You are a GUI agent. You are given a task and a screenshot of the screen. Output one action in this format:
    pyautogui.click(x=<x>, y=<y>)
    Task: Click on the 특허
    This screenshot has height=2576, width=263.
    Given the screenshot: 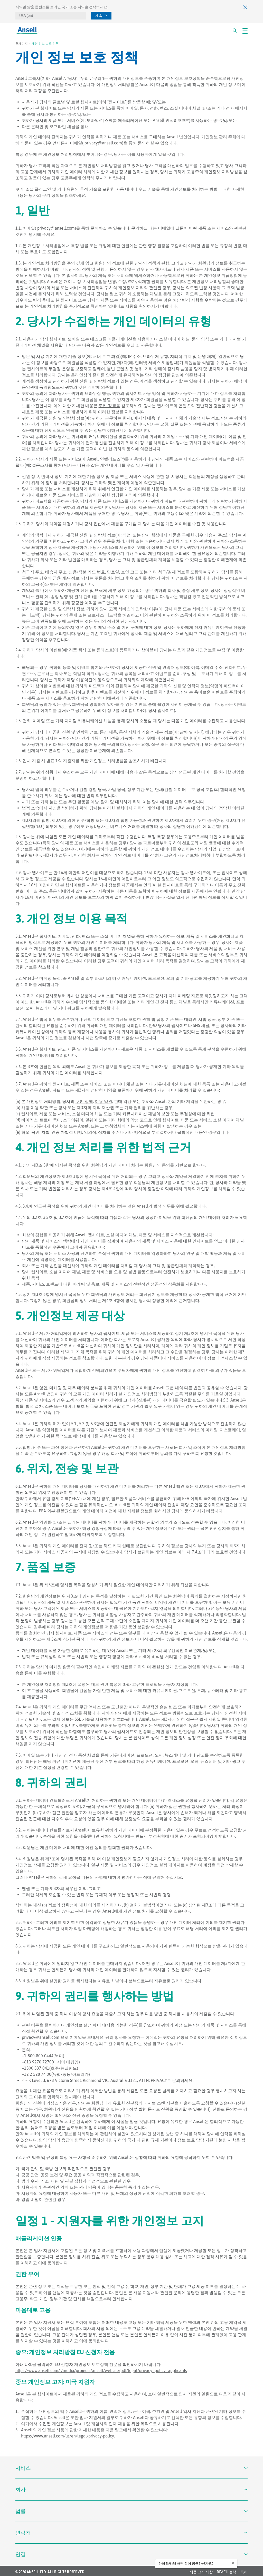 What is the action you would take?
    pyautogui.click(x=244, y=2572)
    